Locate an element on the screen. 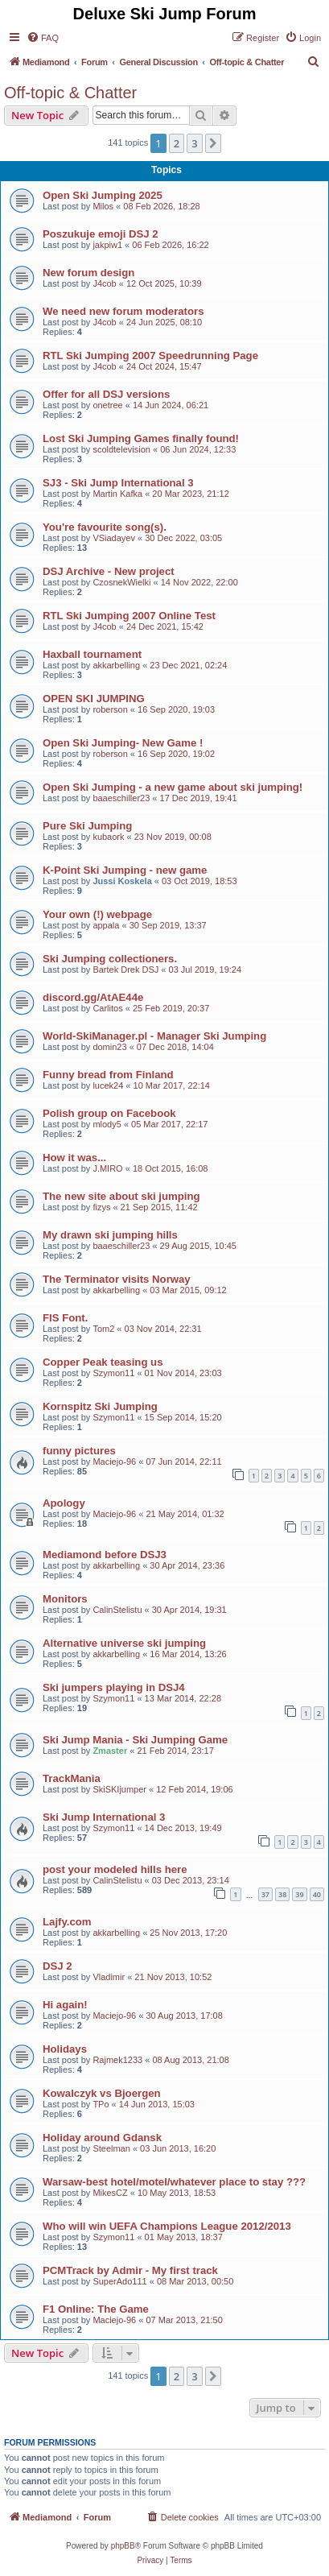  appala is located at coordinates (106, 925).